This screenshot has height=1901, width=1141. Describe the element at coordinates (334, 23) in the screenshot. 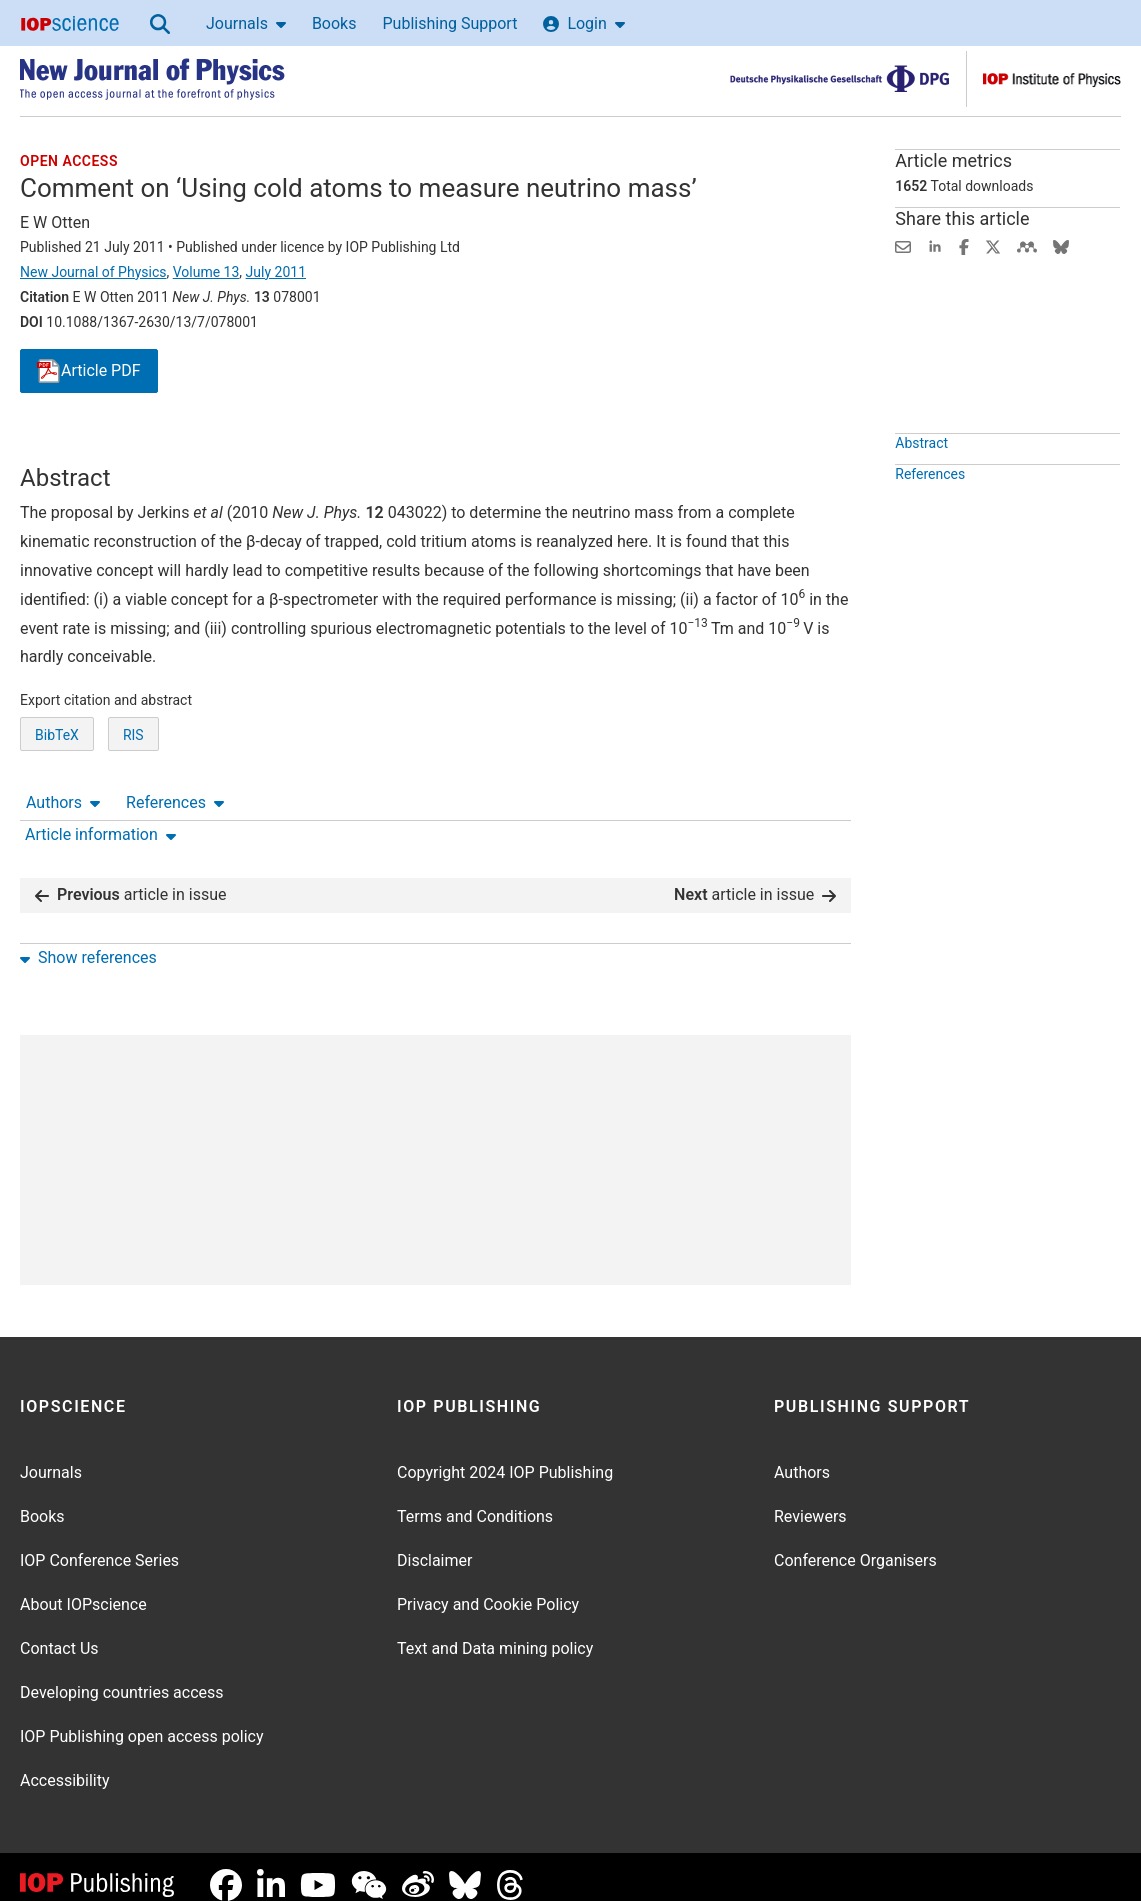

I see `Books` at that location.